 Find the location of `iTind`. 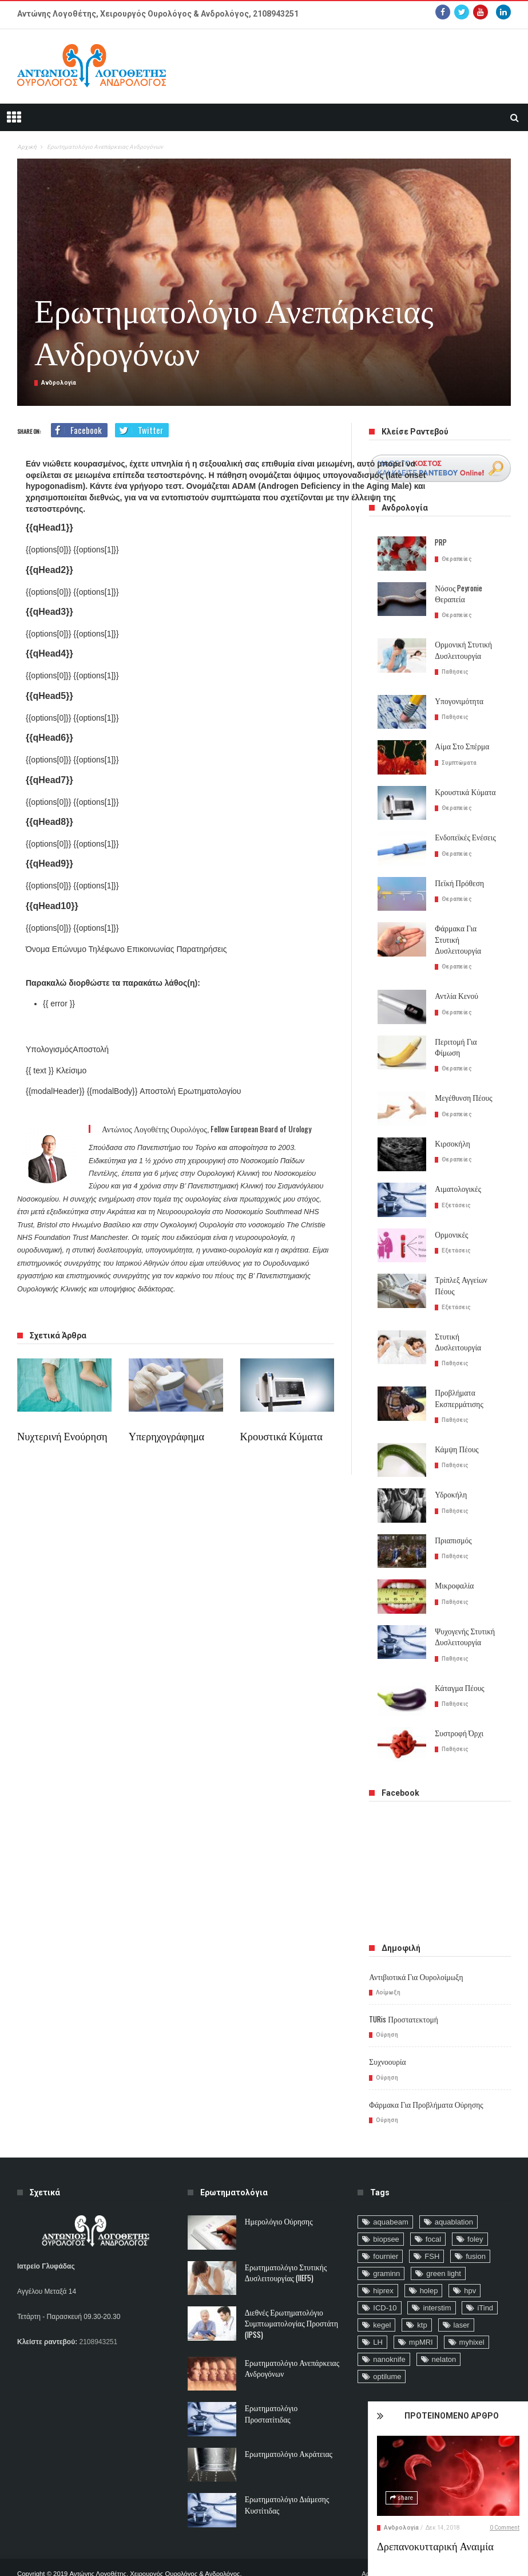

iTind is located at coordinates (485, 2283).